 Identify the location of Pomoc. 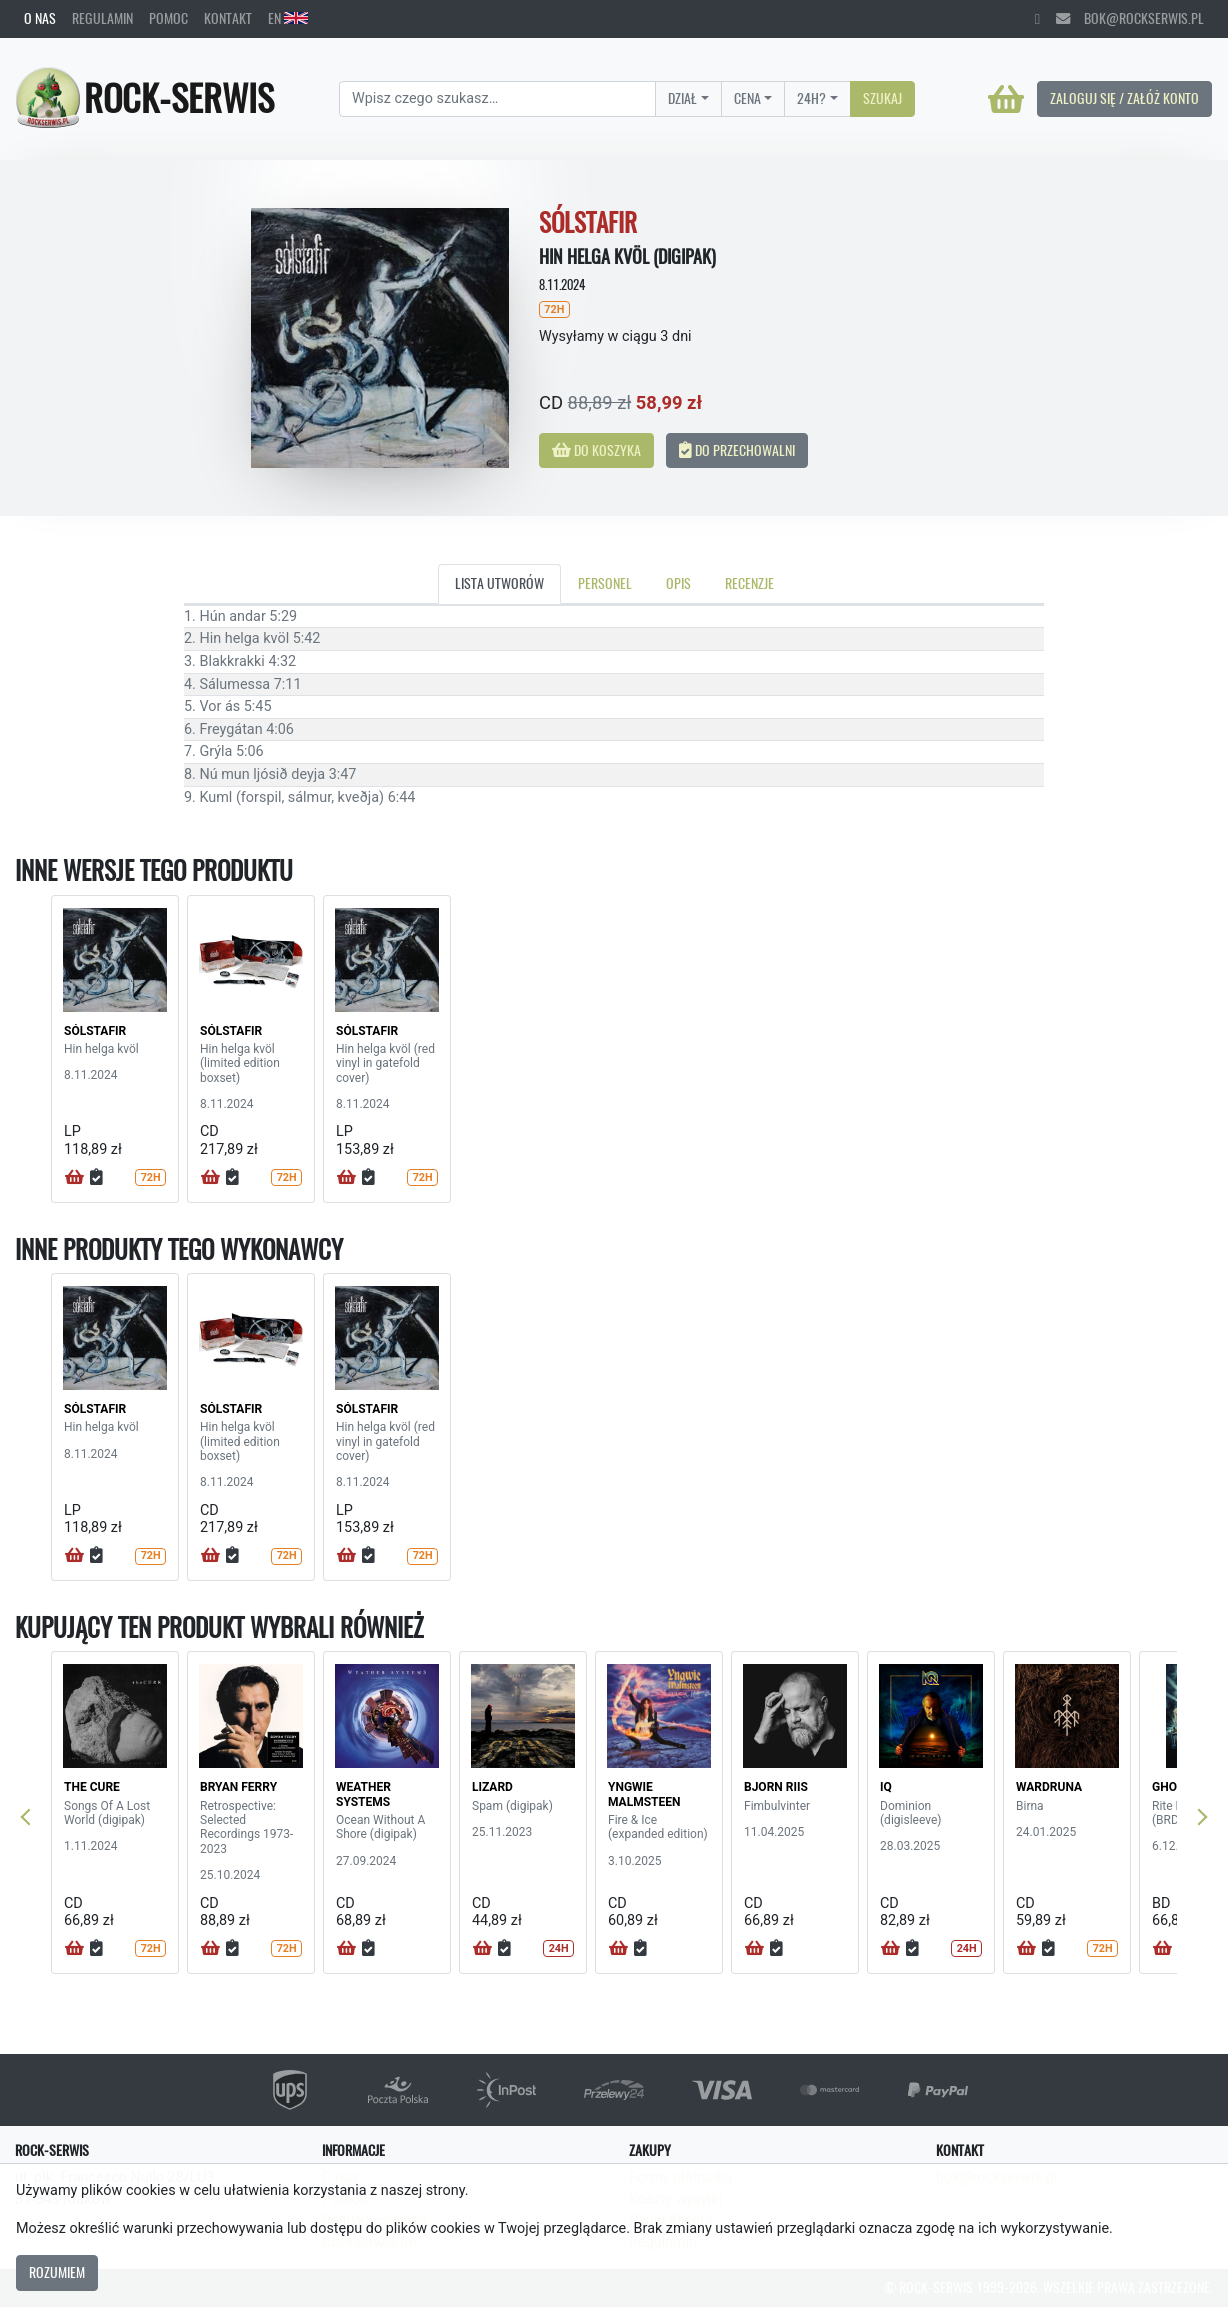
(168, 18).